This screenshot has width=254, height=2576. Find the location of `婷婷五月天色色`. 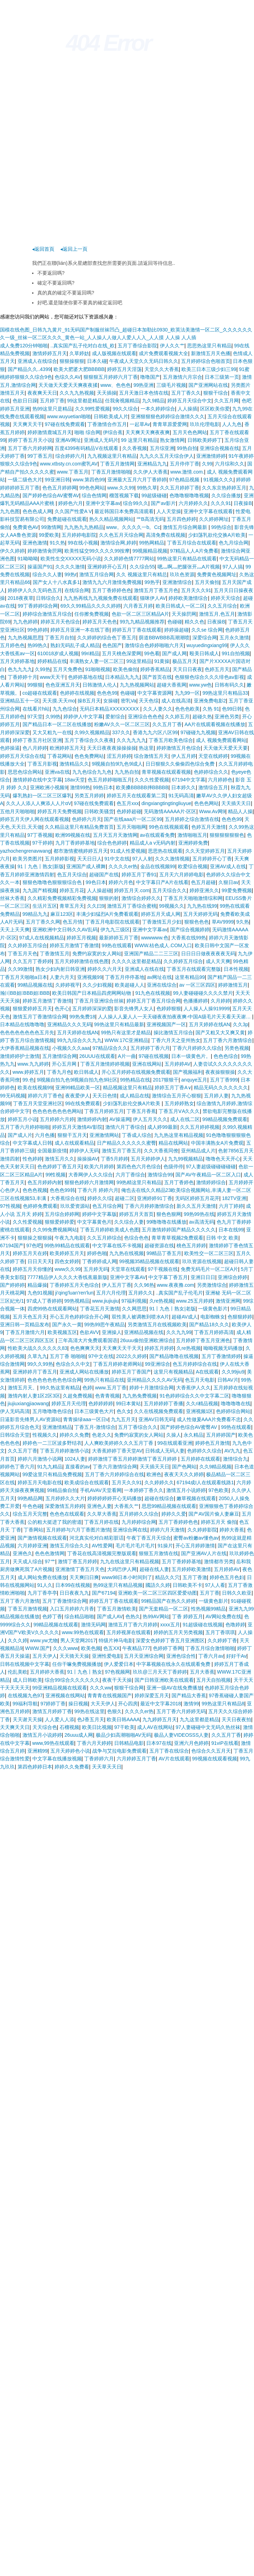

婷婷五月天色色 is located at coordinates (99, 622).